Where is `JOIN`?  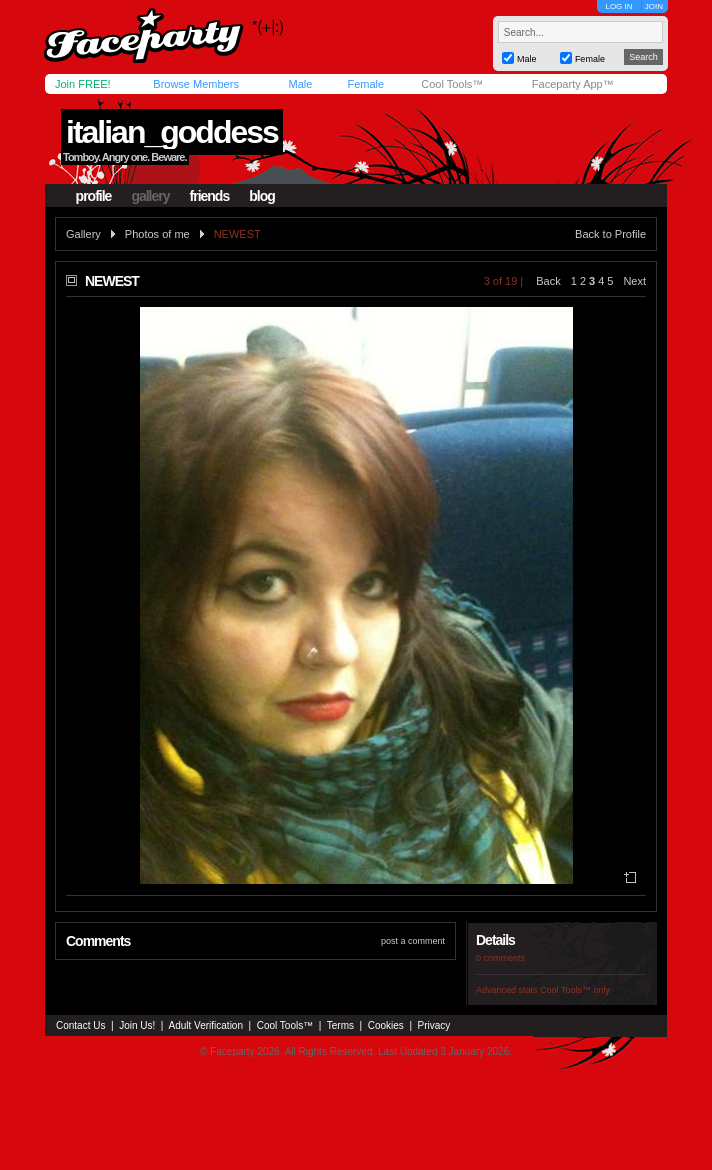
JOIN is located at coordinates (654, 6).